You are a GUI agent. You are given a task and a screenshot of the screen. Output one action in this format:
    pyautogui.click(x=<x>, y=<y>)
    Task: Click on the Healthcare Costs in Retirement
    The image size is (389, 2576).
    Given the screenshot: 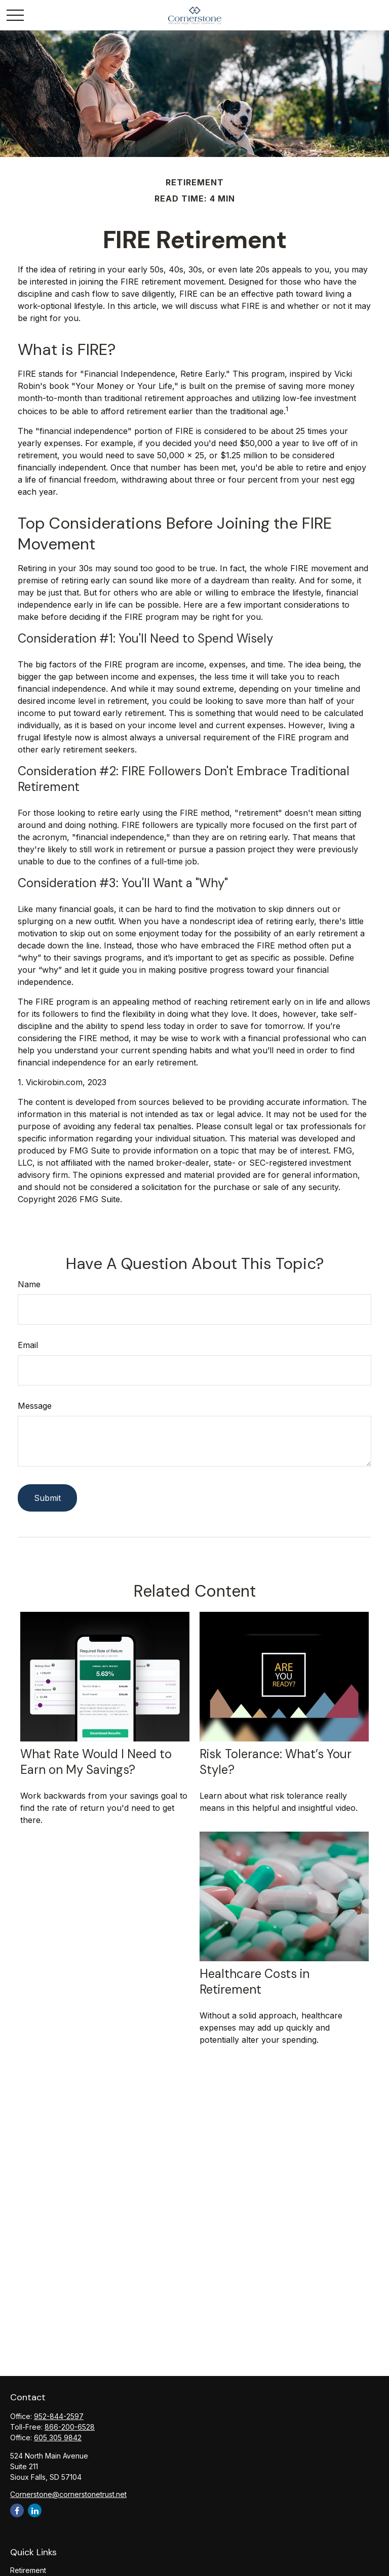 What is the action you would take?
    pyautogui.click(x=254, y=1981)
    